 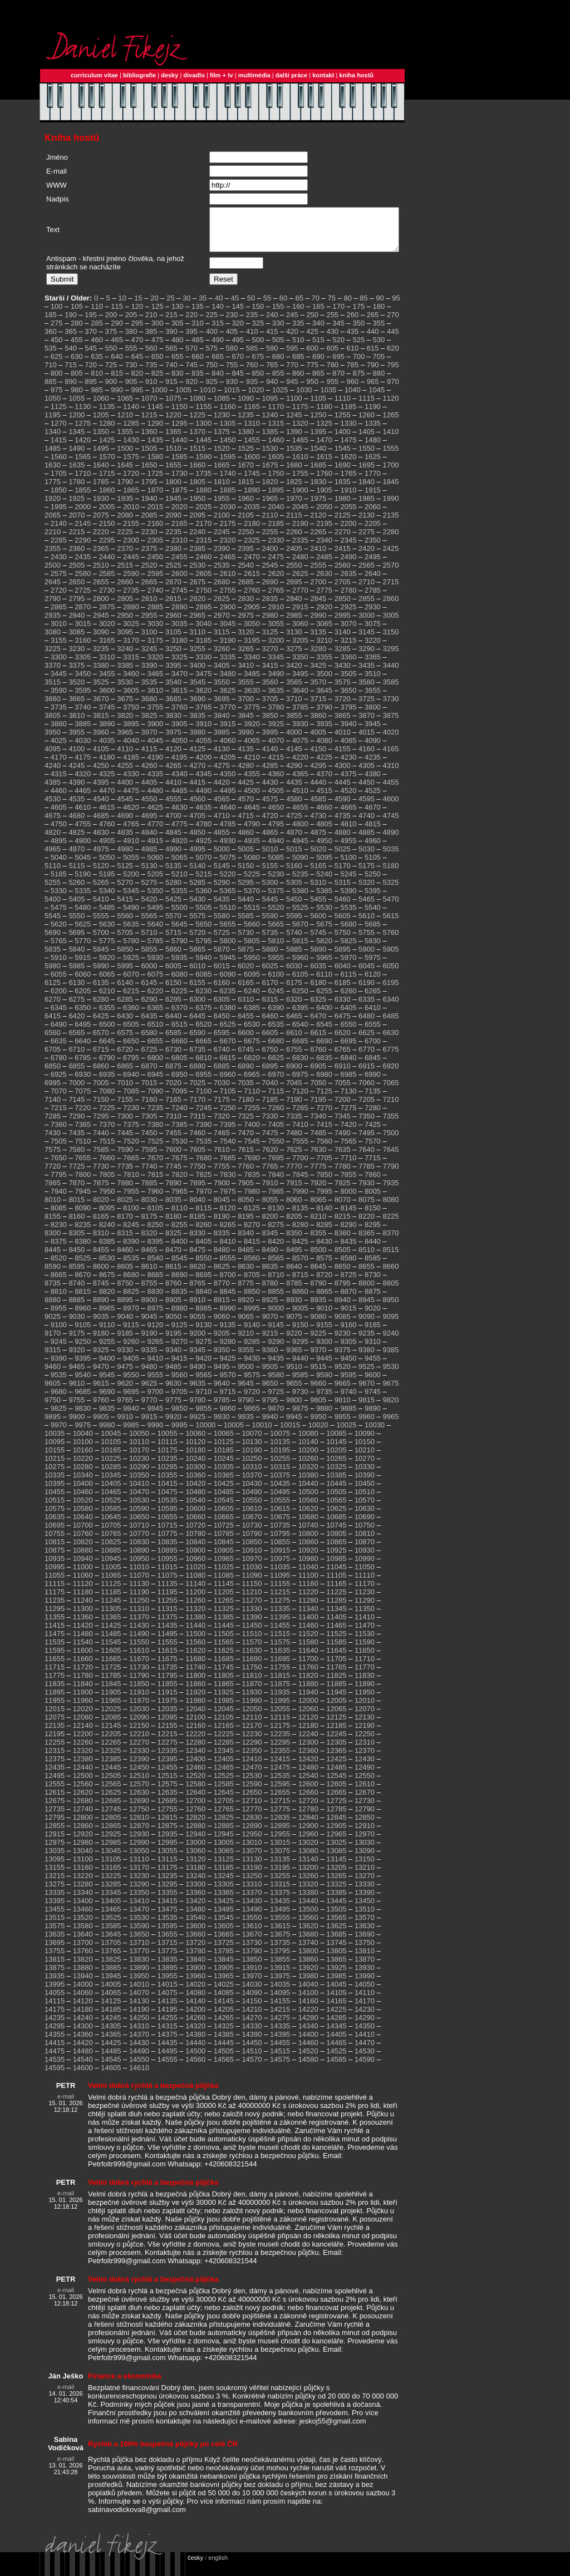 What do you see at coordinates (349, 849) in the screenshot?
I see `4955` at bounding box center [349, 849].